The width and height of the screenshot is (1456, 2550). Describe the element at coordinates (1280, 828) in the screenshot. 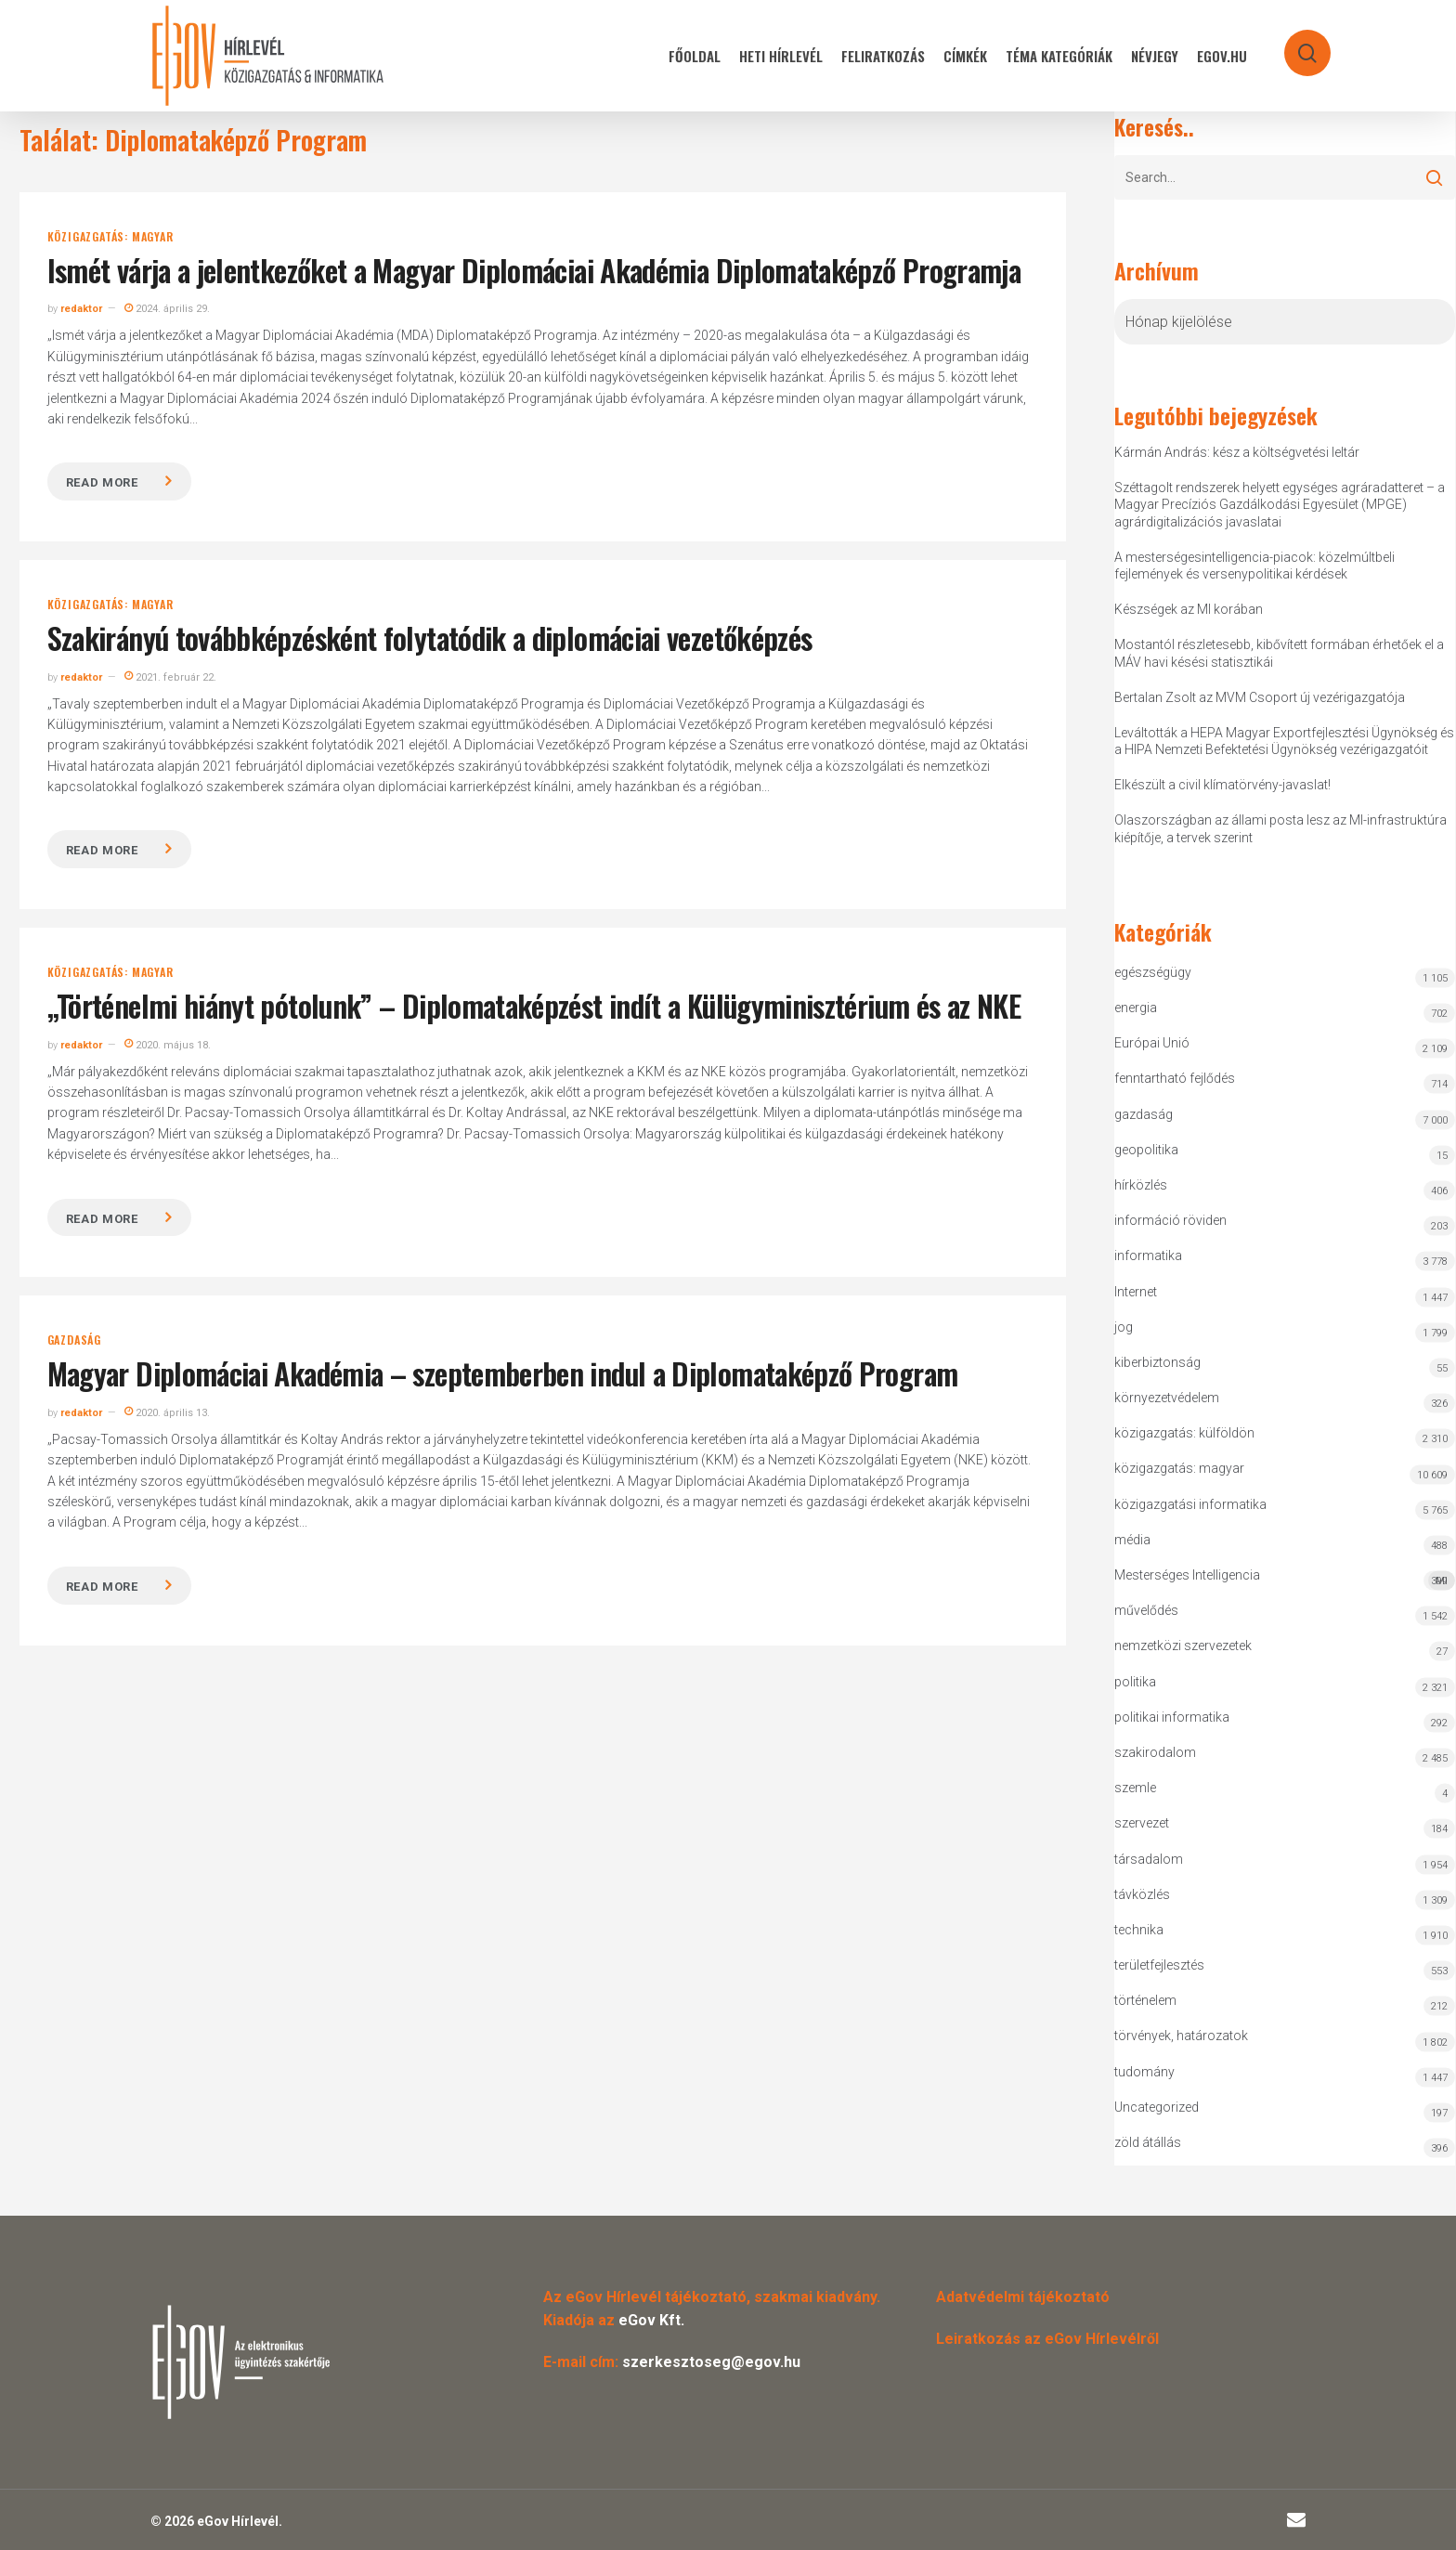

I see `Olaszországban az állami posta lesz az MI-infrastruktúra kiépítője, a tervek szerint` at that location.